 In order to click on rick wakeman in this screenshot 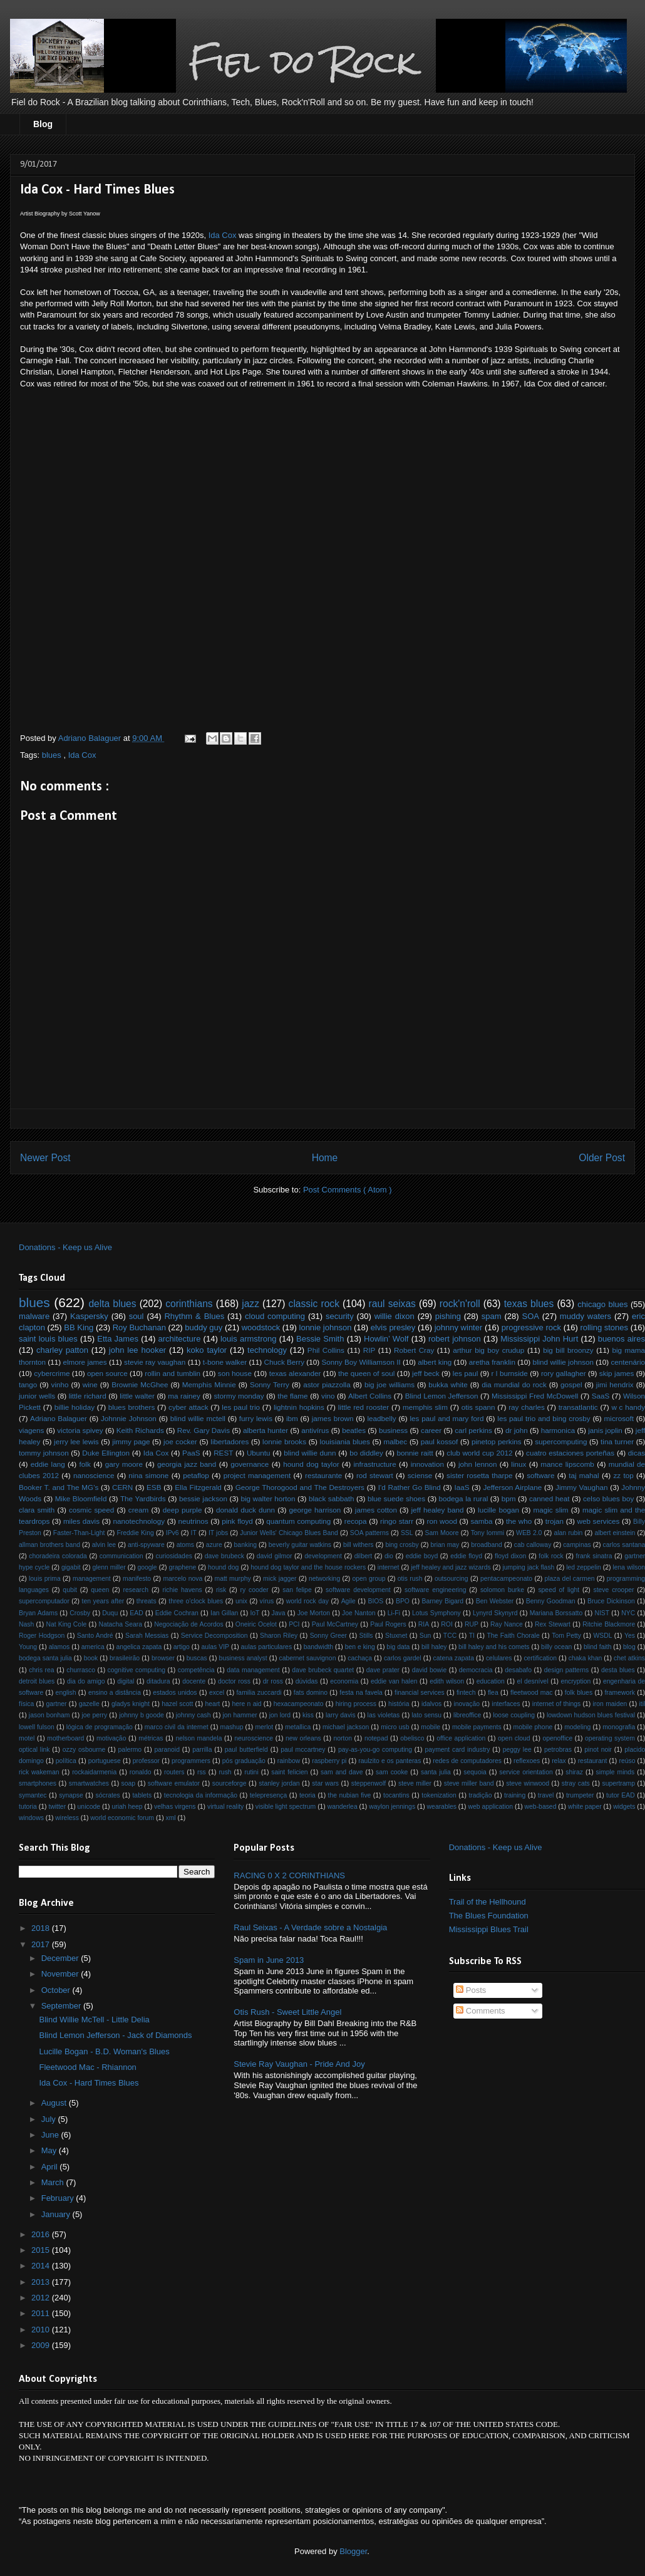, I will do `click(39, 1772)`.